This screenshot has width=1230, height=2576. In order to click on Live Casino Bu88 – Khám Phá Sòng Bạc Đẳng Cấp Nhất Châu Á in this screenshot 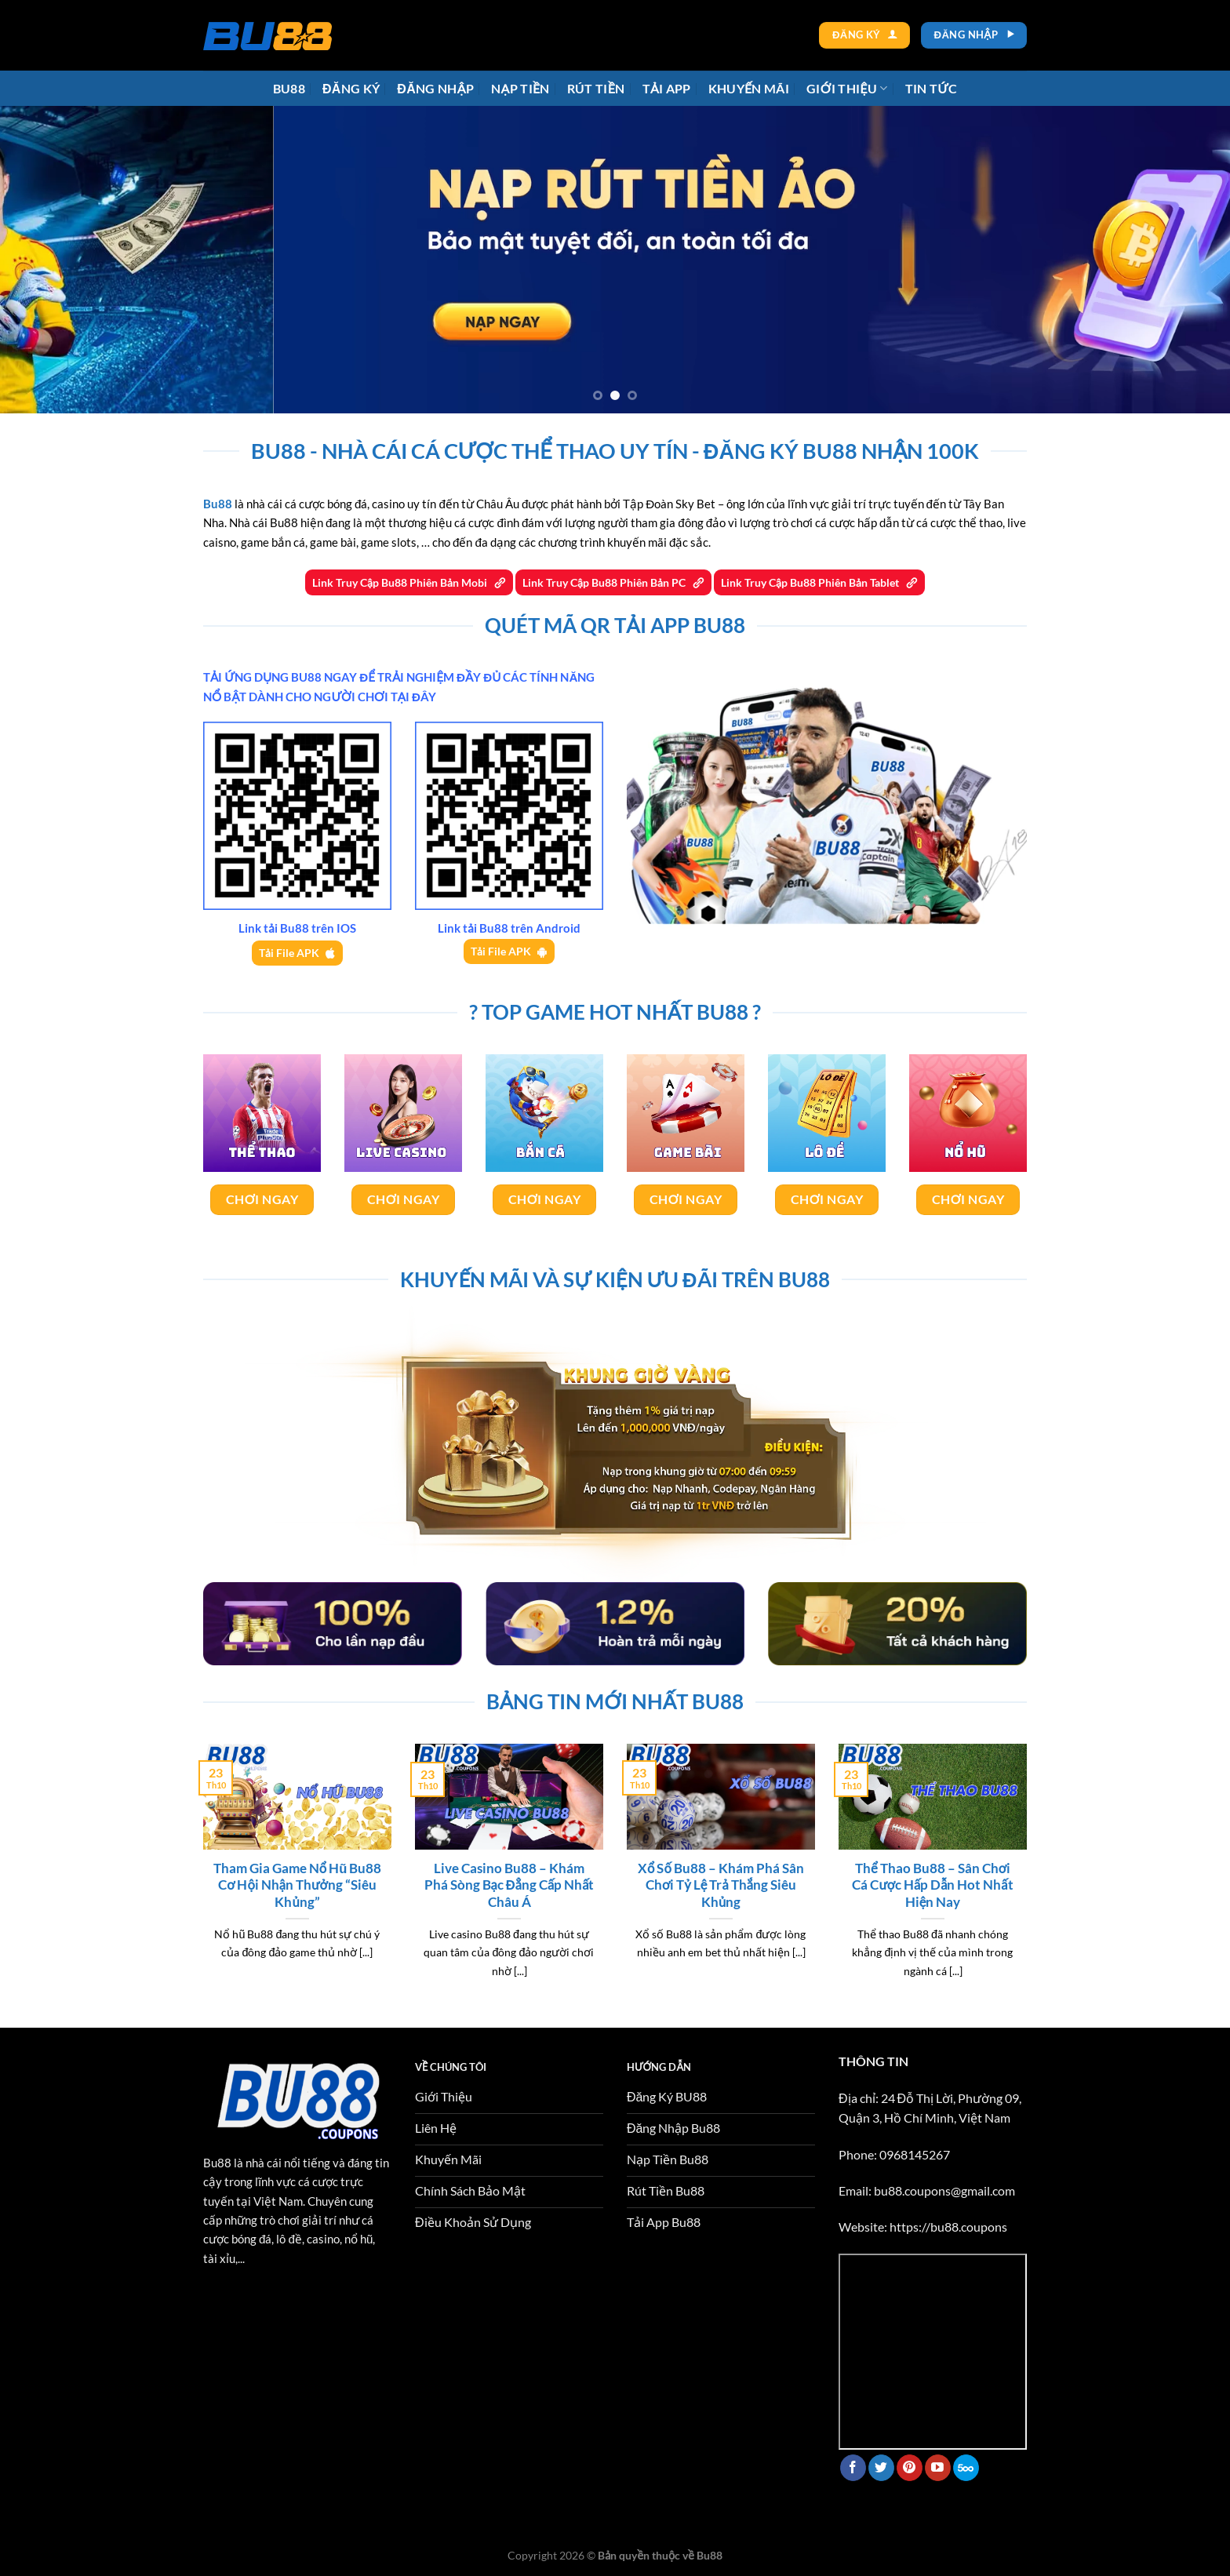, I will do `click(509, 1885)`.